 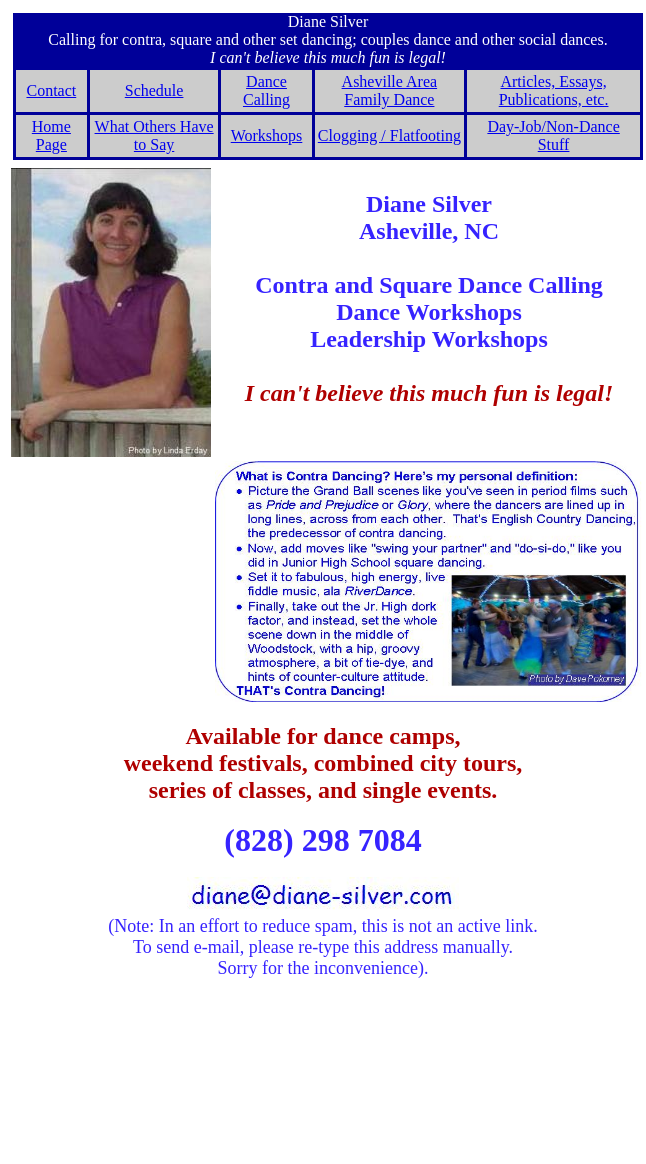 What do you see at coordinates (554, 90) in the screenshot?
I see `Articles, Essays, Publications, etc.` at bounding box center [554, 90].